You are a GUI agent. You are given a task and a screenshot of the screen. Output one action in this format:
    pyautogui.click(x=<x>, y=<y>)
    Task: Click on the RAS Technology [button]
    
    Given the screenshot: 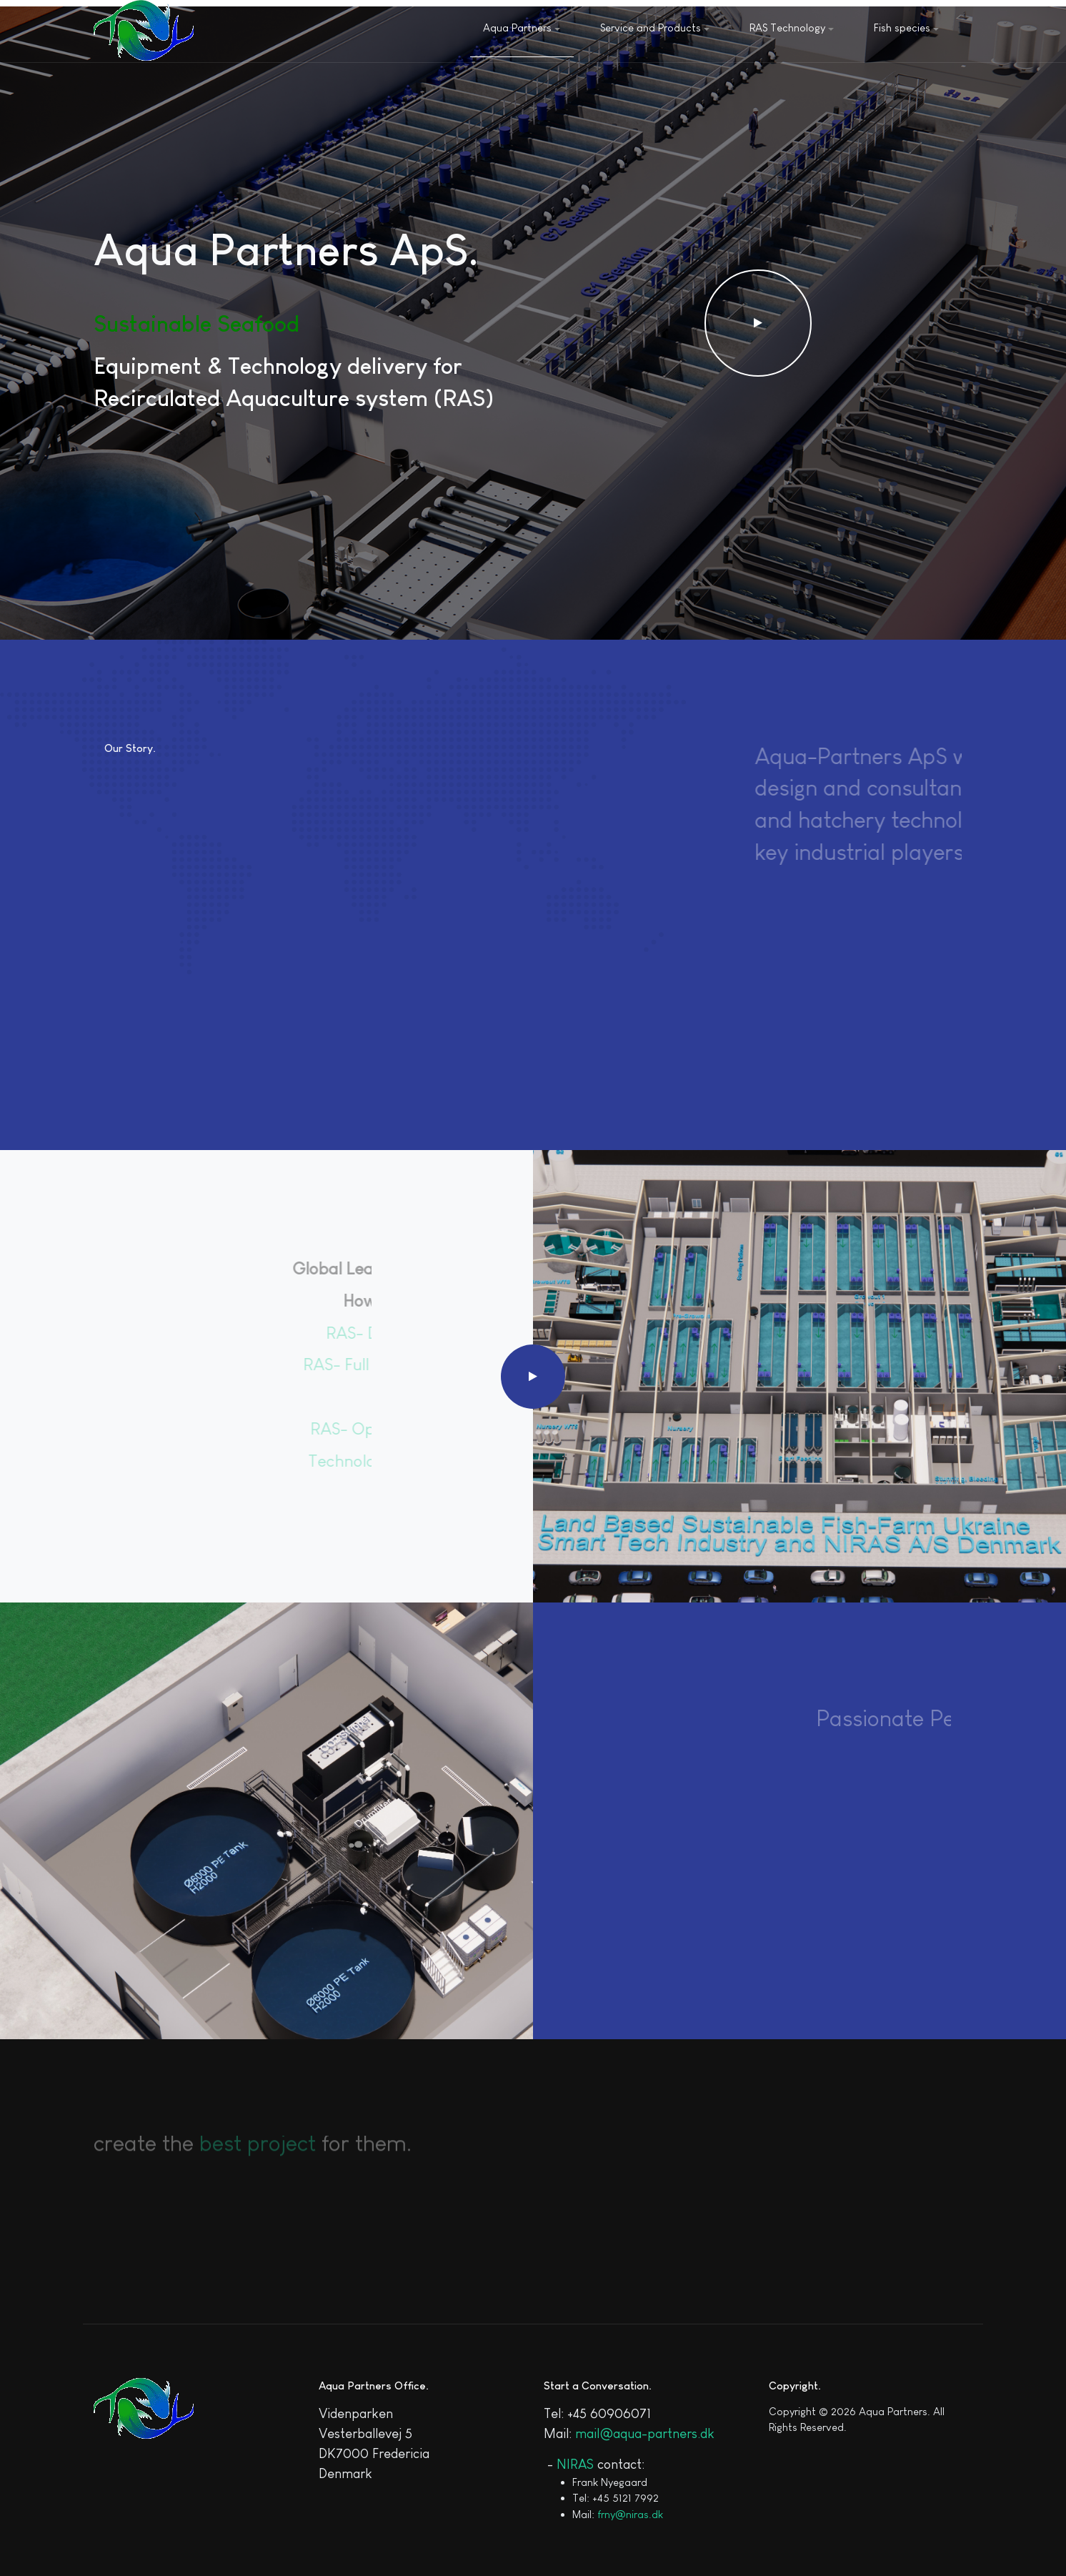 What is the action you would take?
    pyautogui.click(x=791, y=27)
    